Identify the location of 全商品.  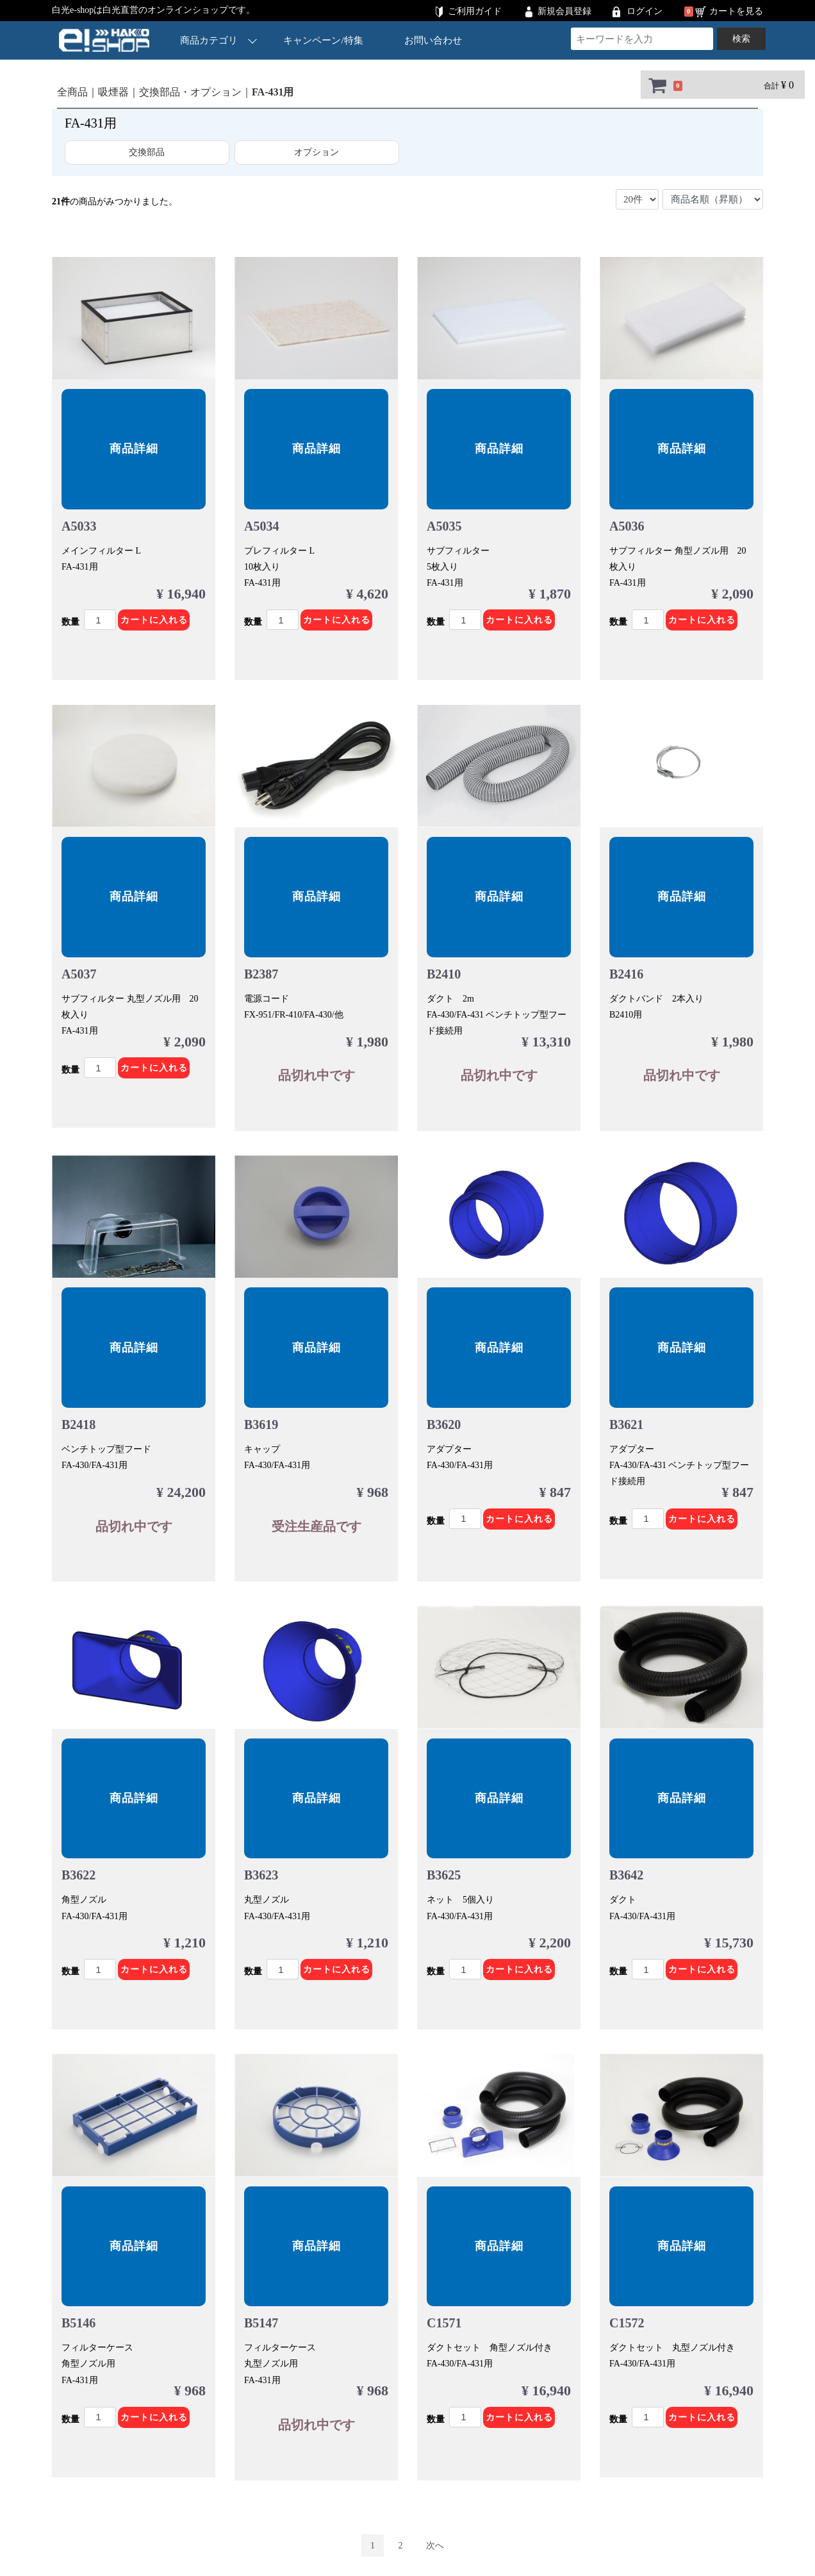
(72, 92).